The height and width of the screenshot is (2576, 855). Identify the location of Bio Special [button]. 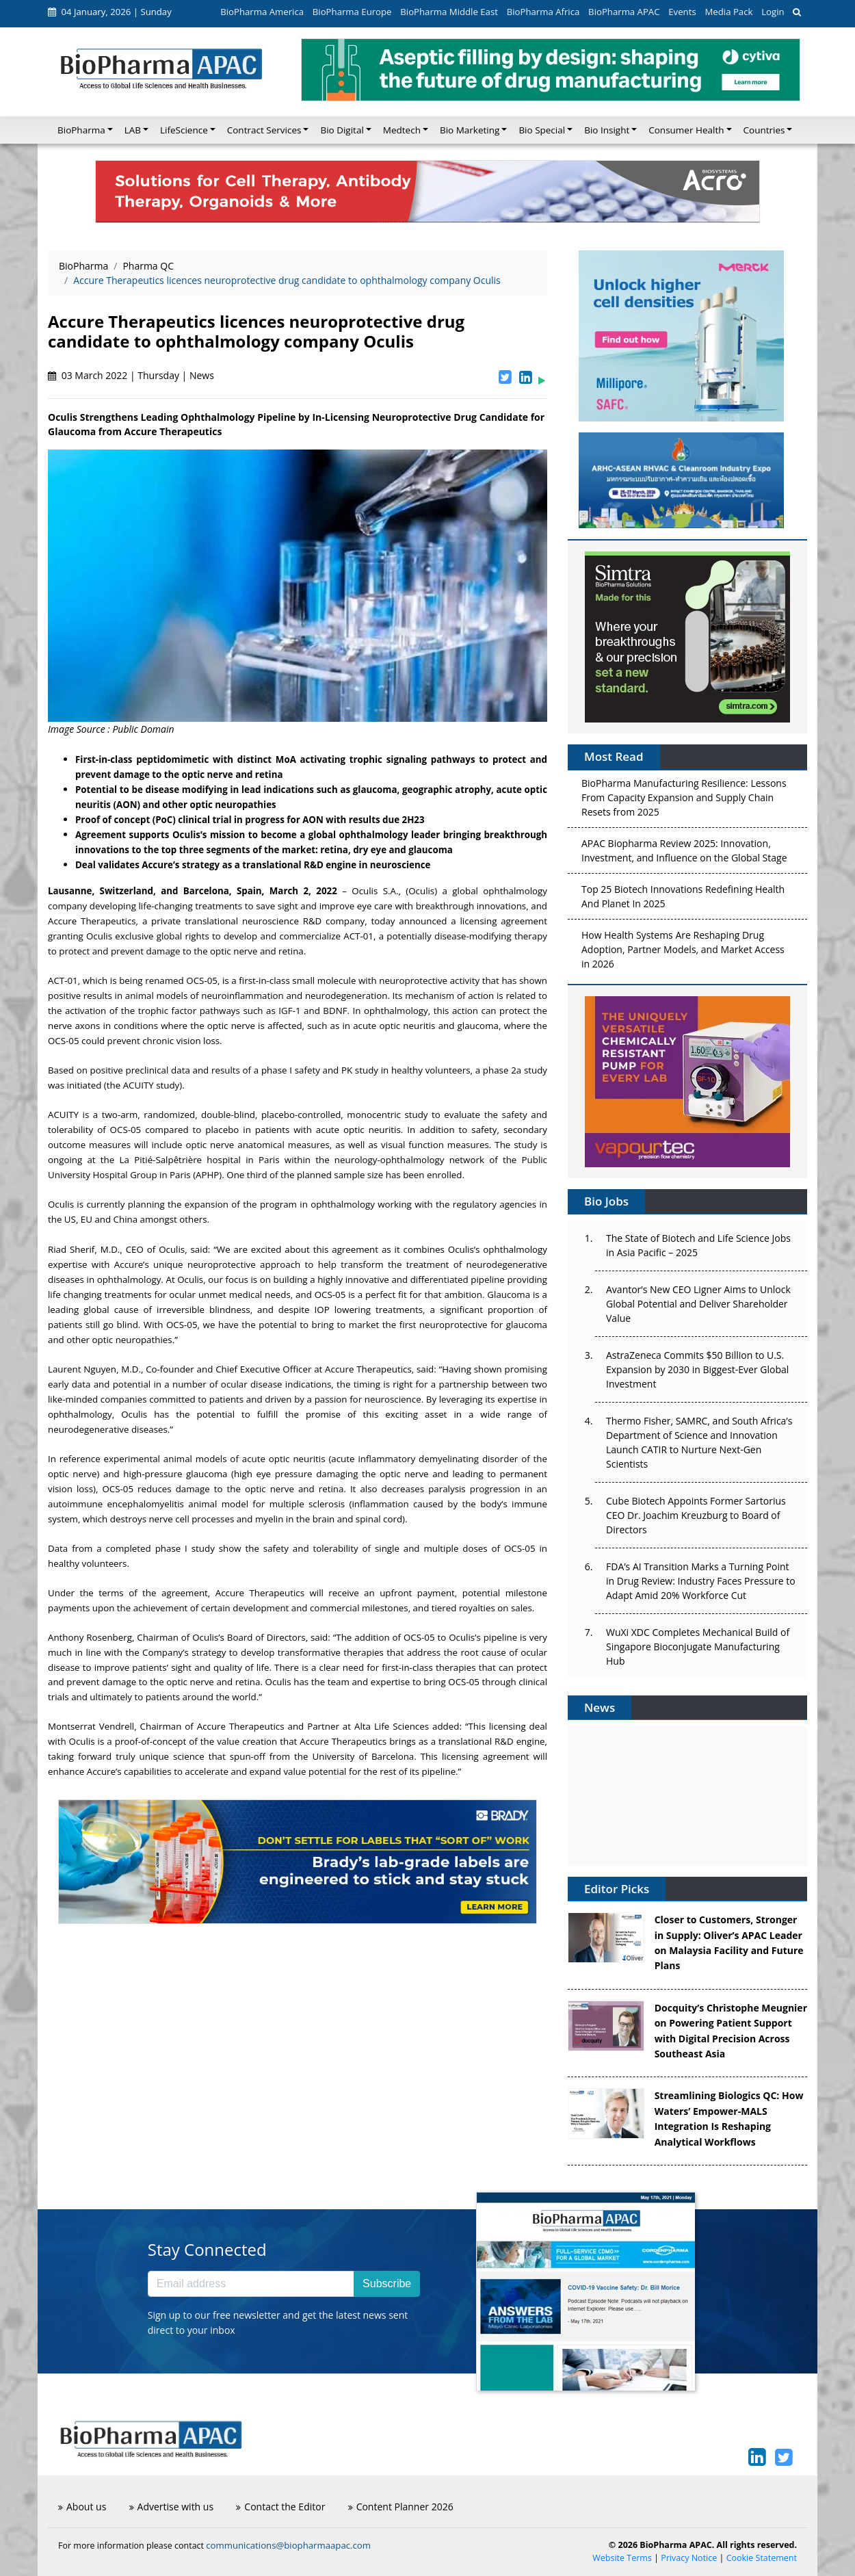
(541, 130).